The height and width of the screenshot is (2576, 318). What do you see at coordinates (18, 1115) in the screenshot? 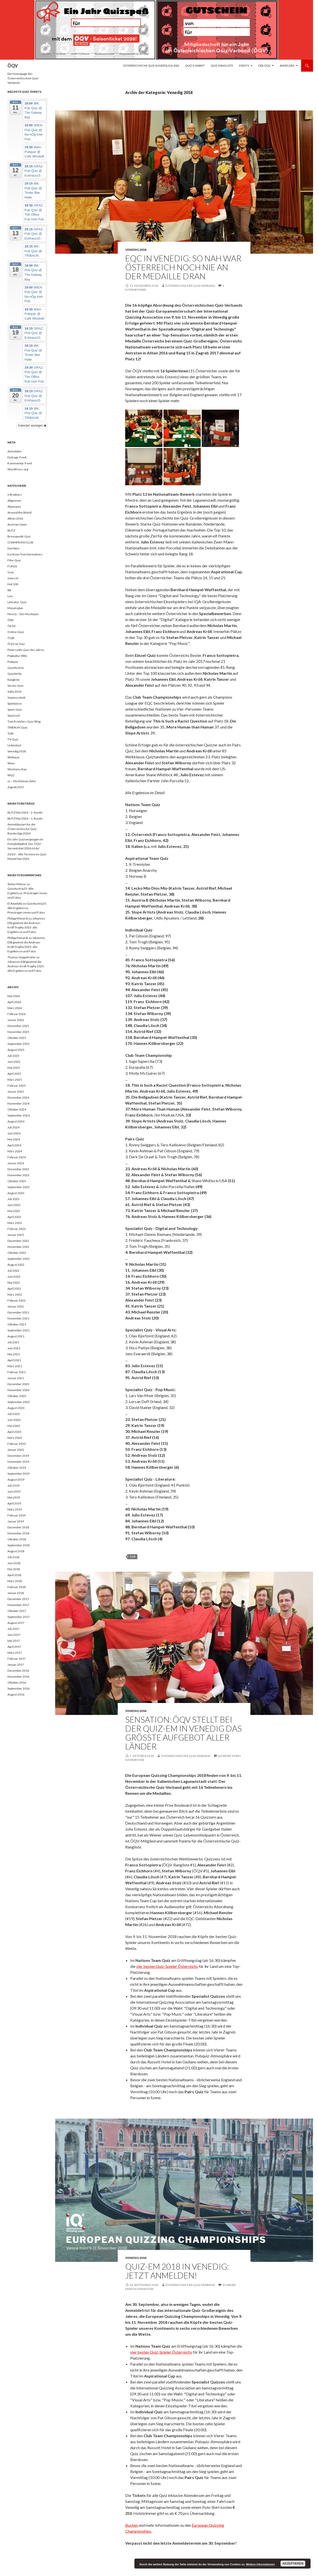
I see `September 2024` at bounding box center [18, 1115].